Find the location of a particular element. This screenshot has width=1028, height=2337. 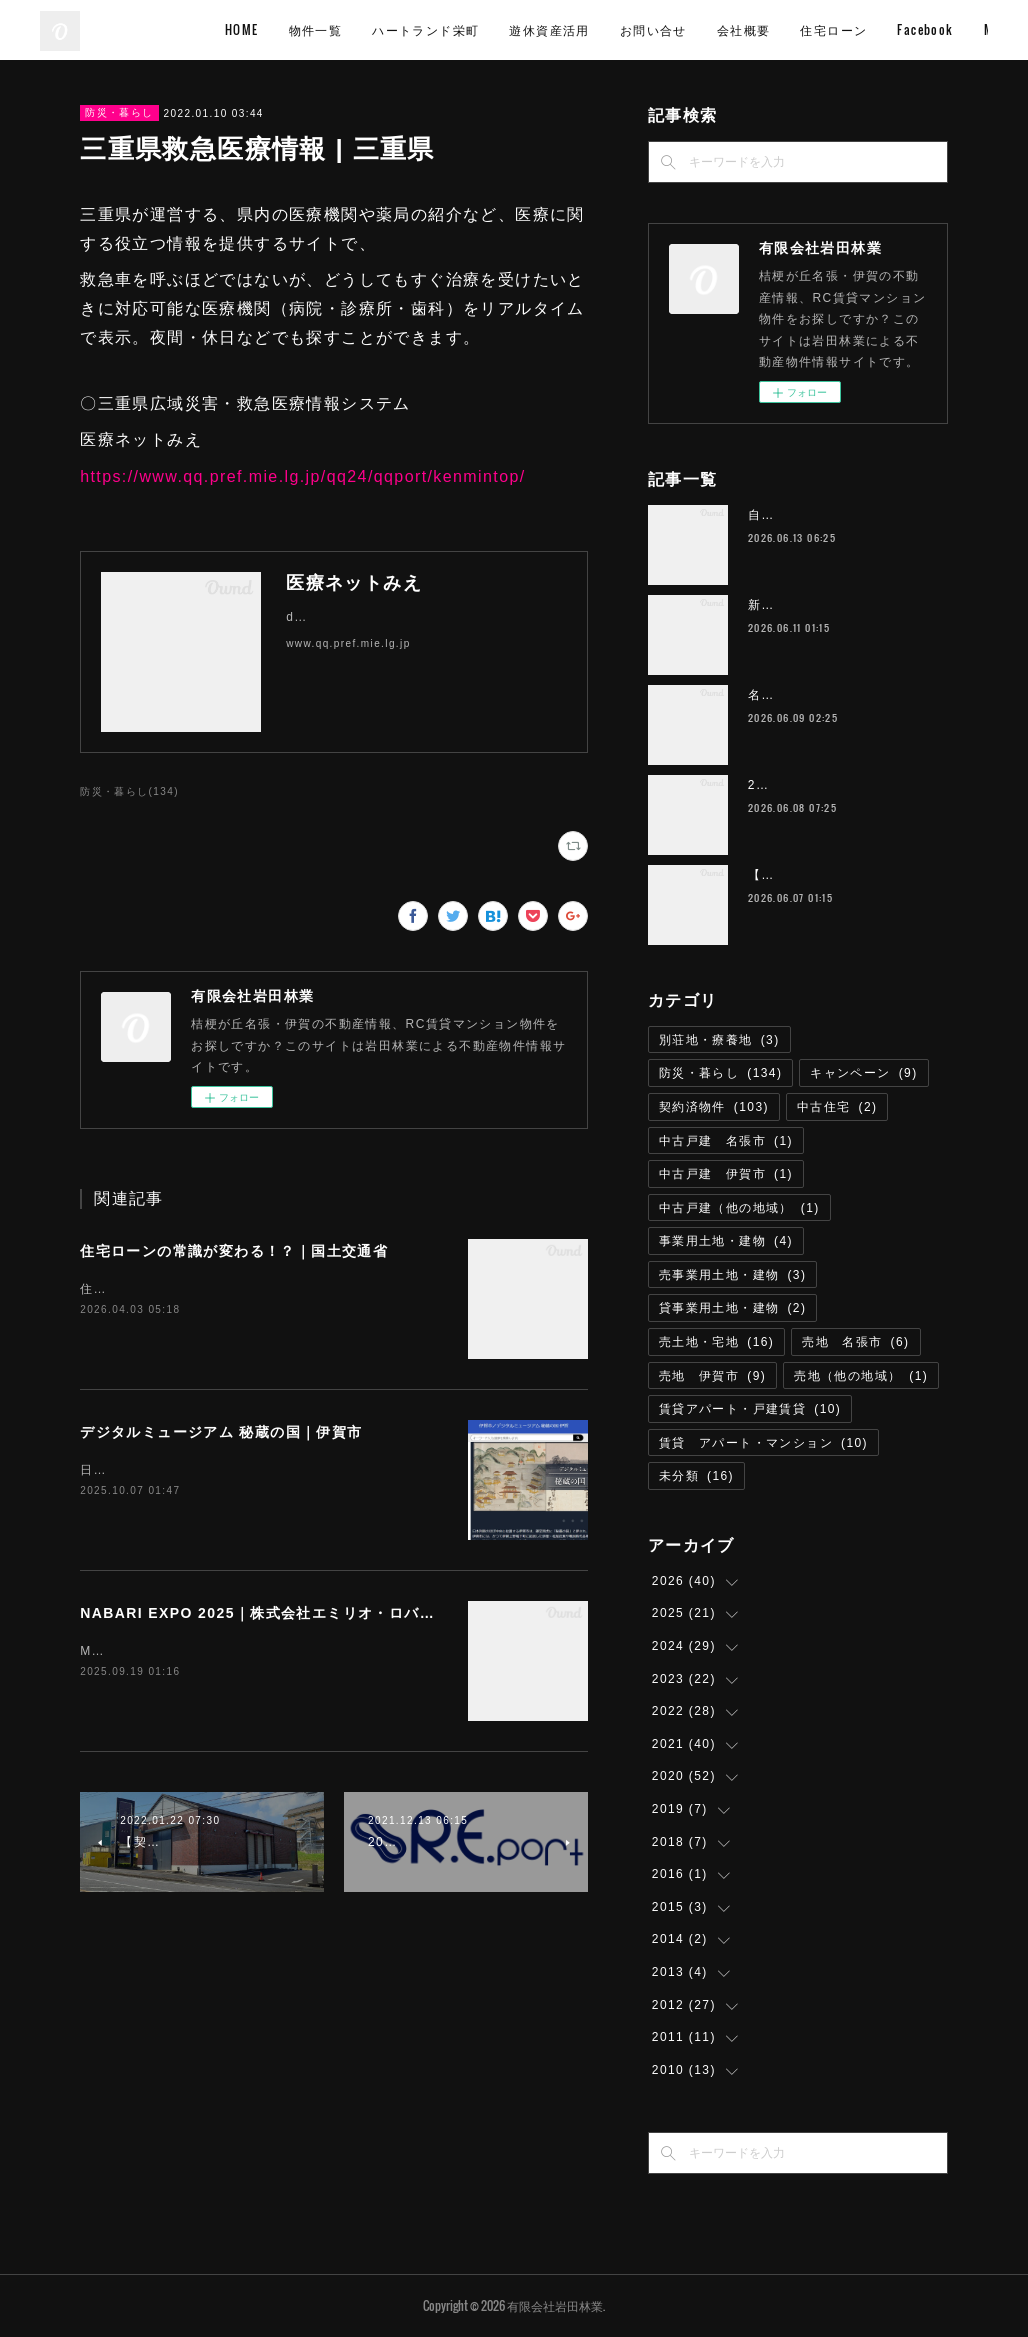

ハートランド栄町 is located at coordinates (564, 29).